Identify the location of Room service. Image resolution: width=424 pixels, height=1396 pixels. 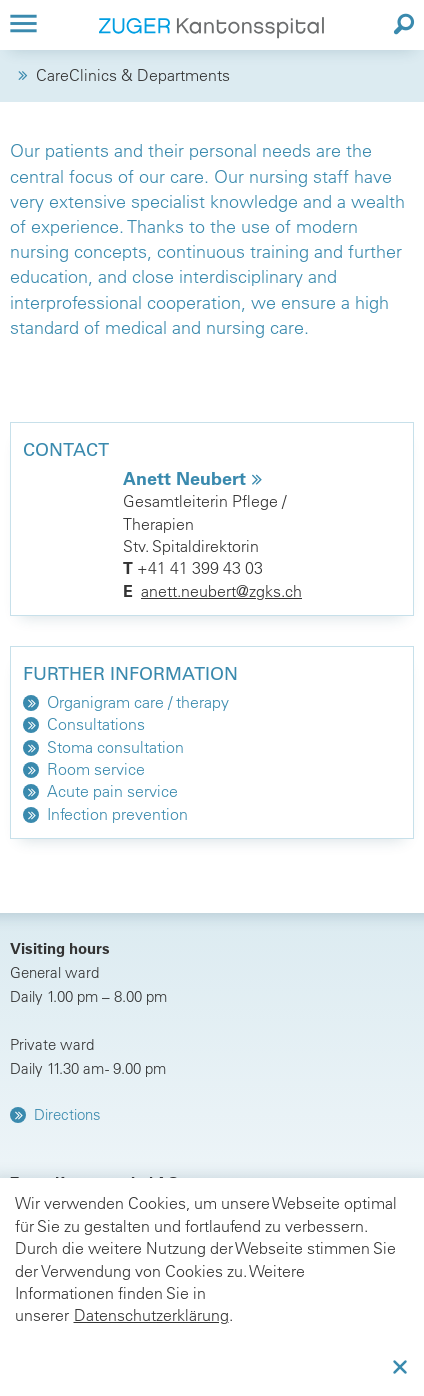
(96, 769).